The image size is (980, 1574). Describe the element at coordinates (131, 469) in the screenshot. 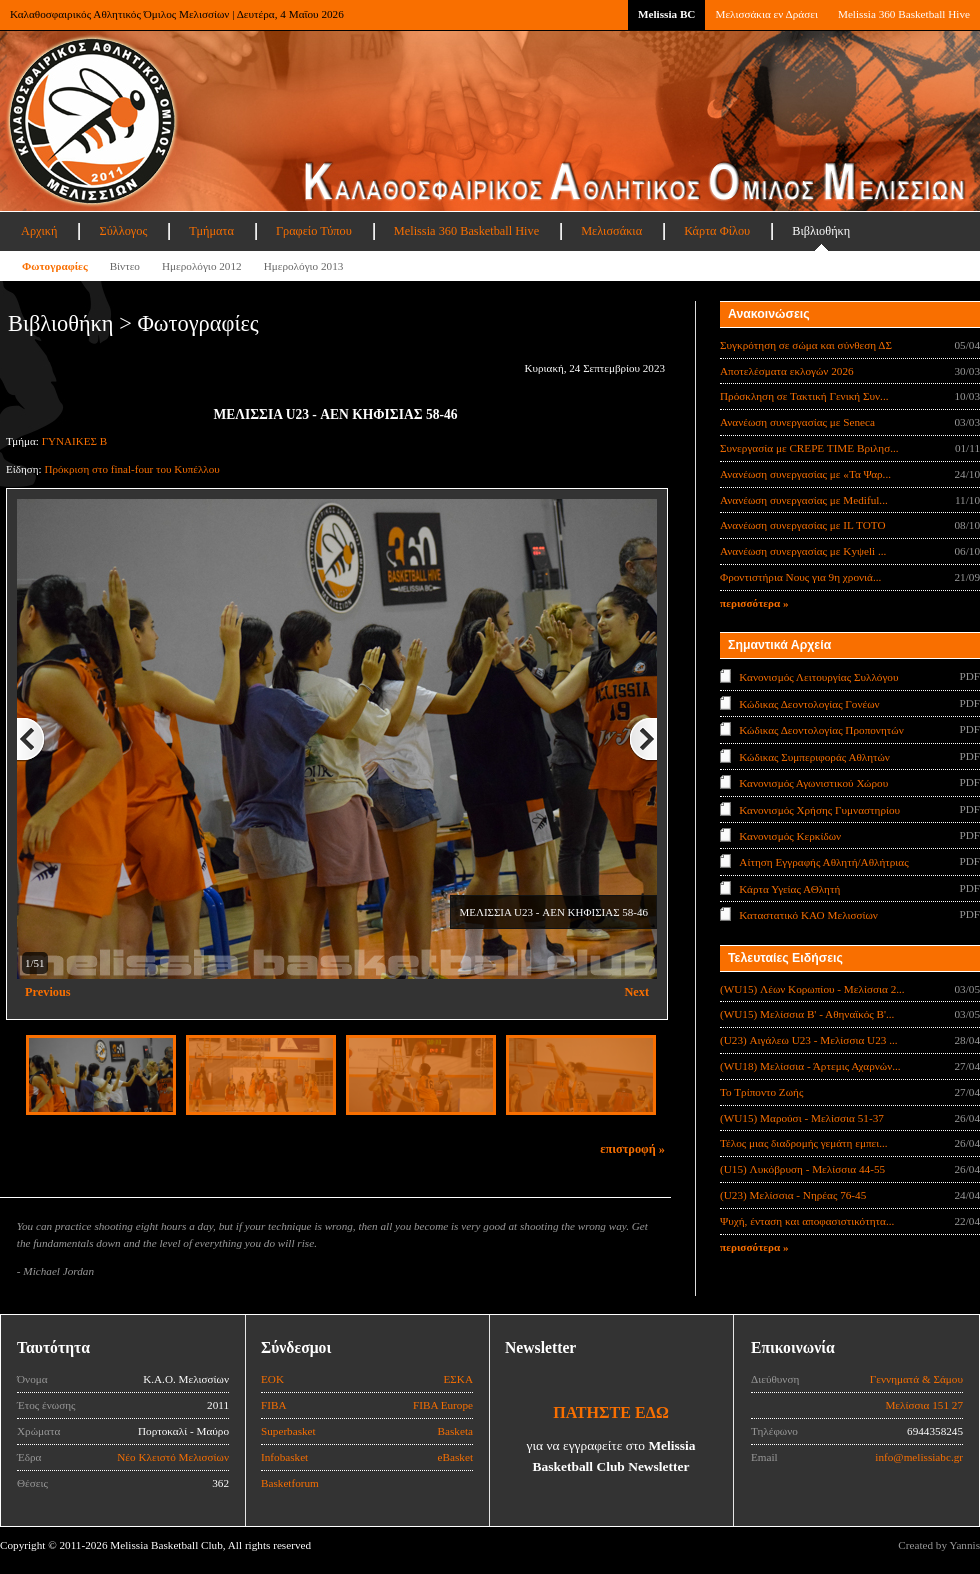

I see `Πρόκριση στο final-four του Κυπέλλου` at that location.